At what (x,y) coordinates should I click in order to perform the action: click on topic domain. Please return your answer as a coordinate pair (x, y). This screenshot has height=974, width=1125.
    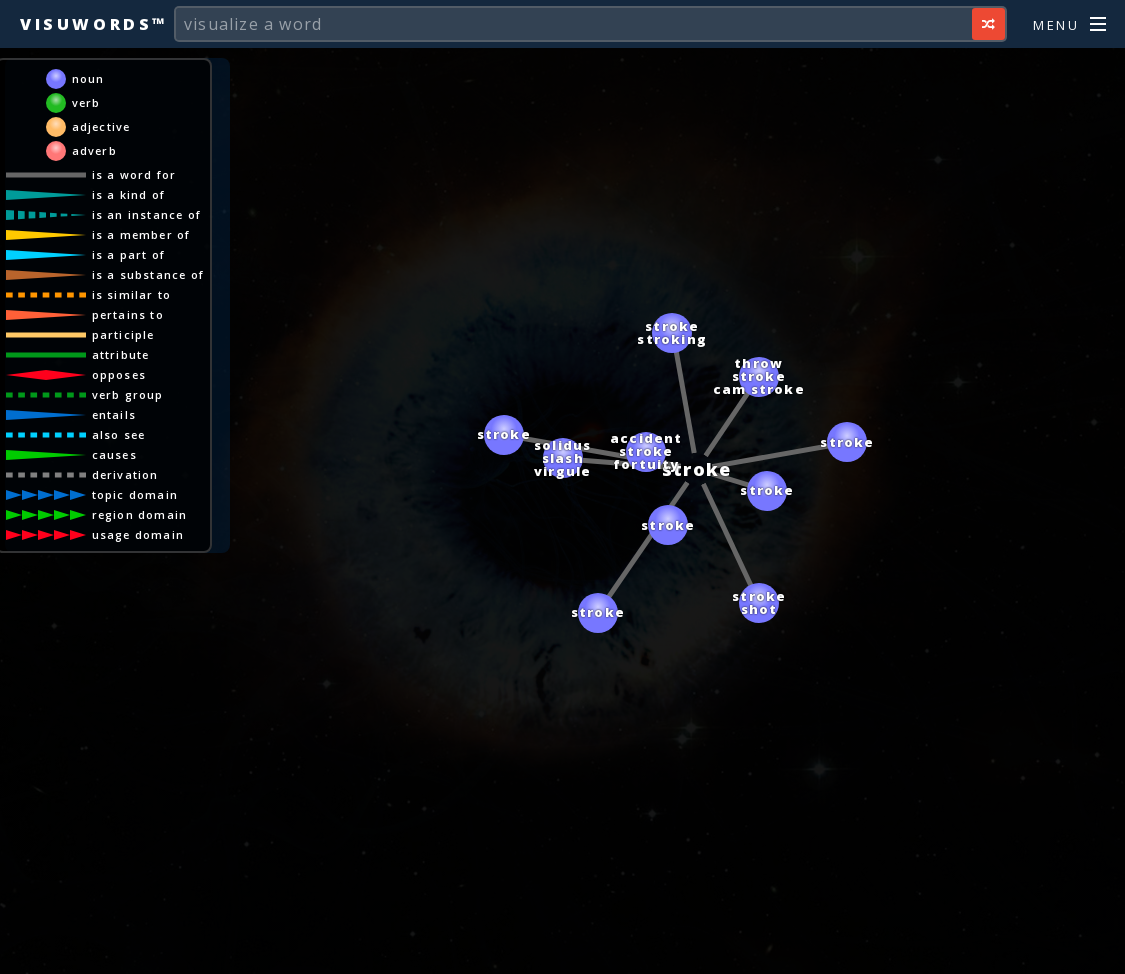
    Looking at the image, I should click on (135, 494).